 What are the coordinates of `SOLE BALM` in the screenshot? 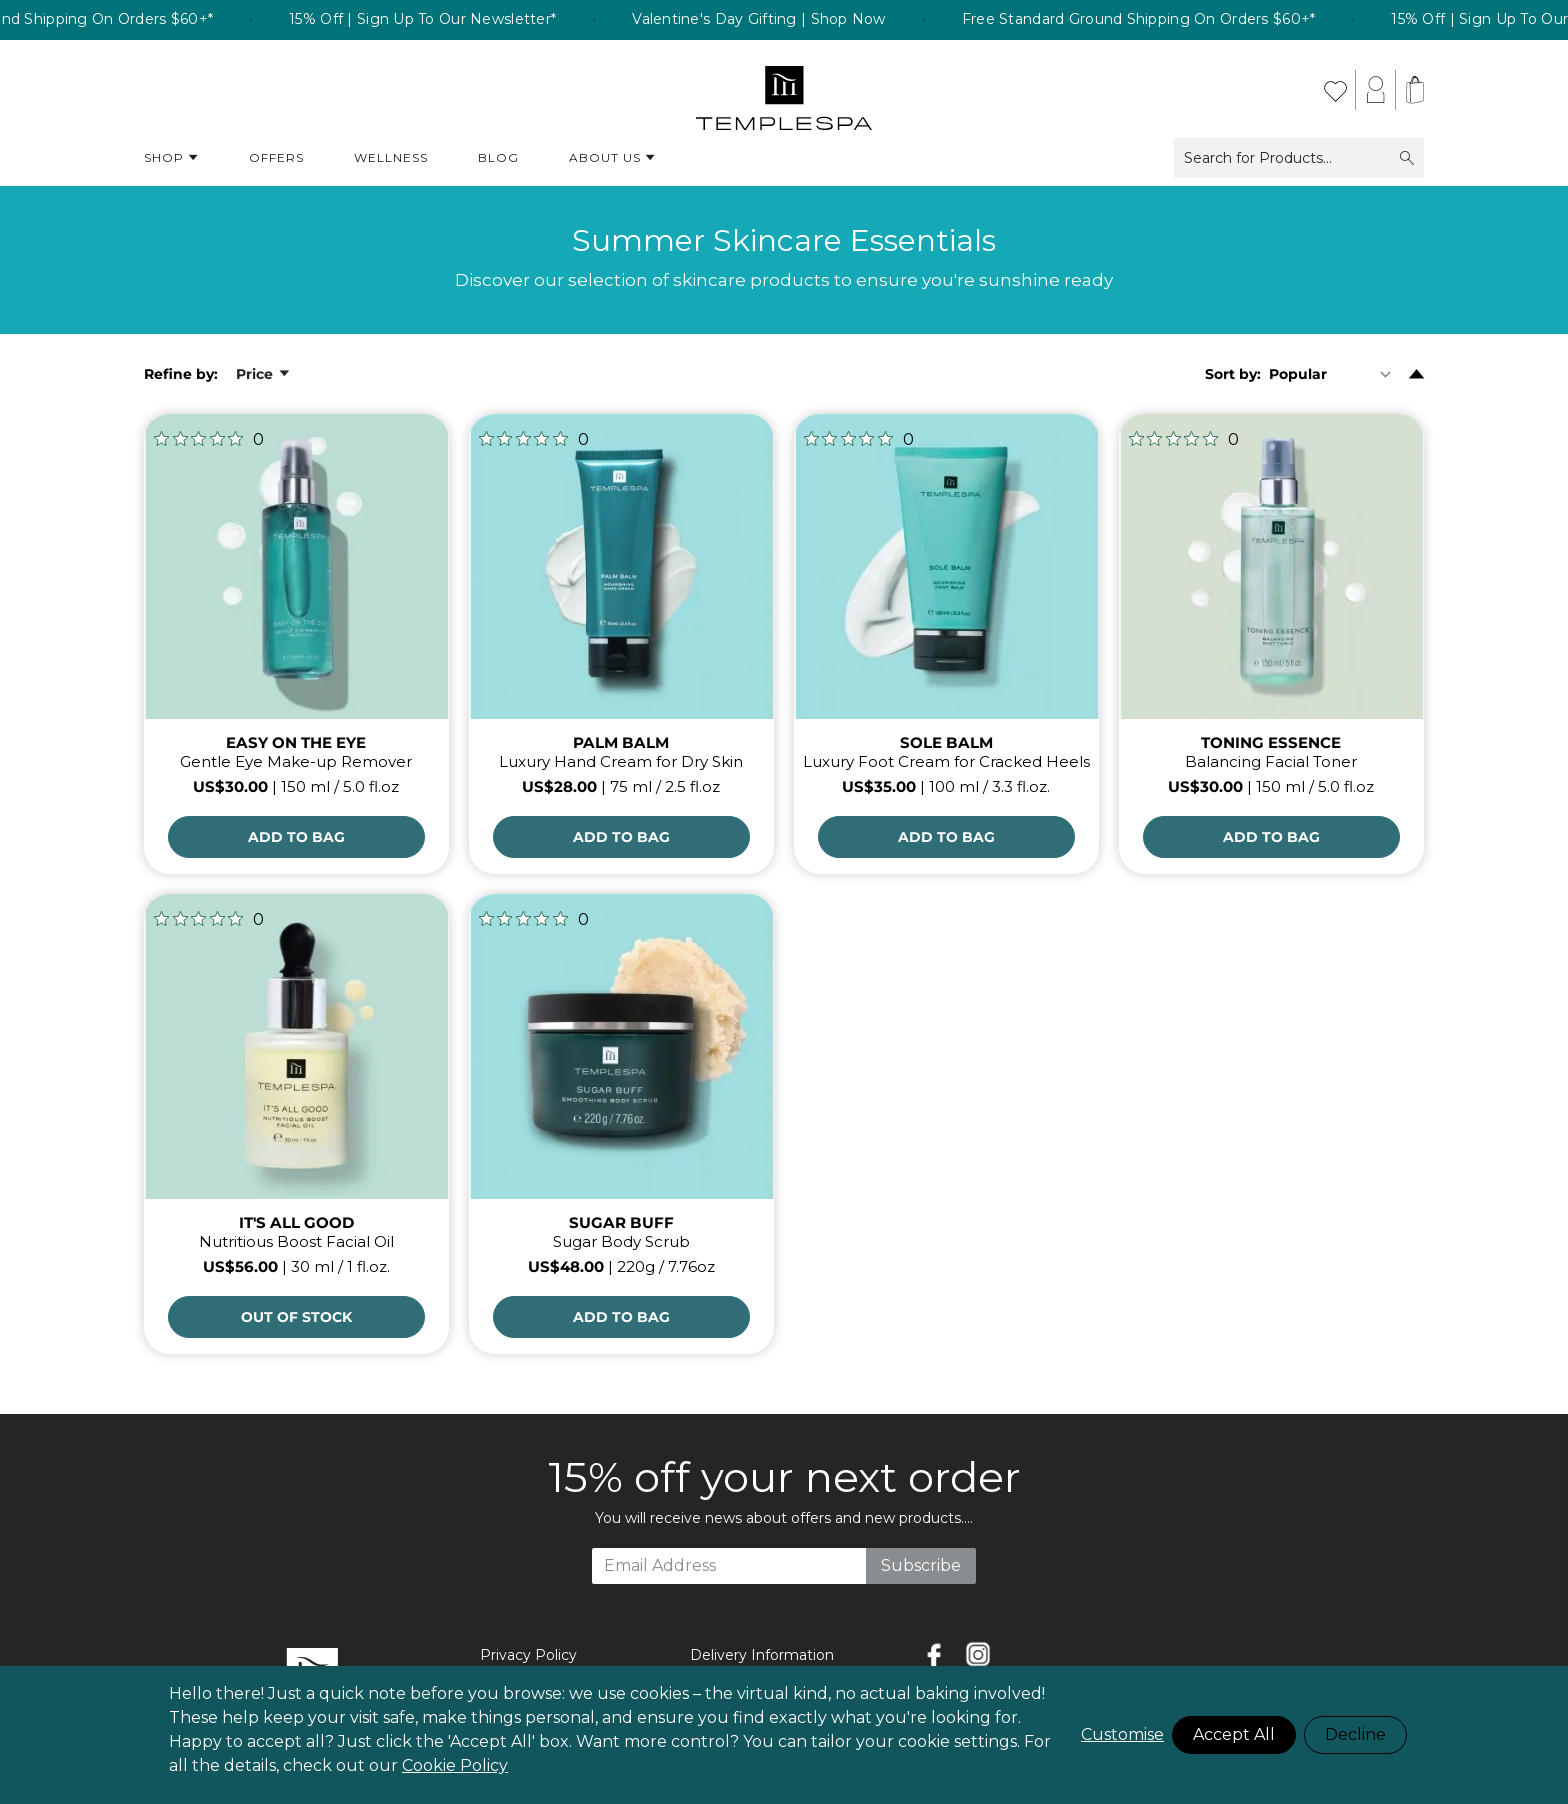 It's located at (946, 742).